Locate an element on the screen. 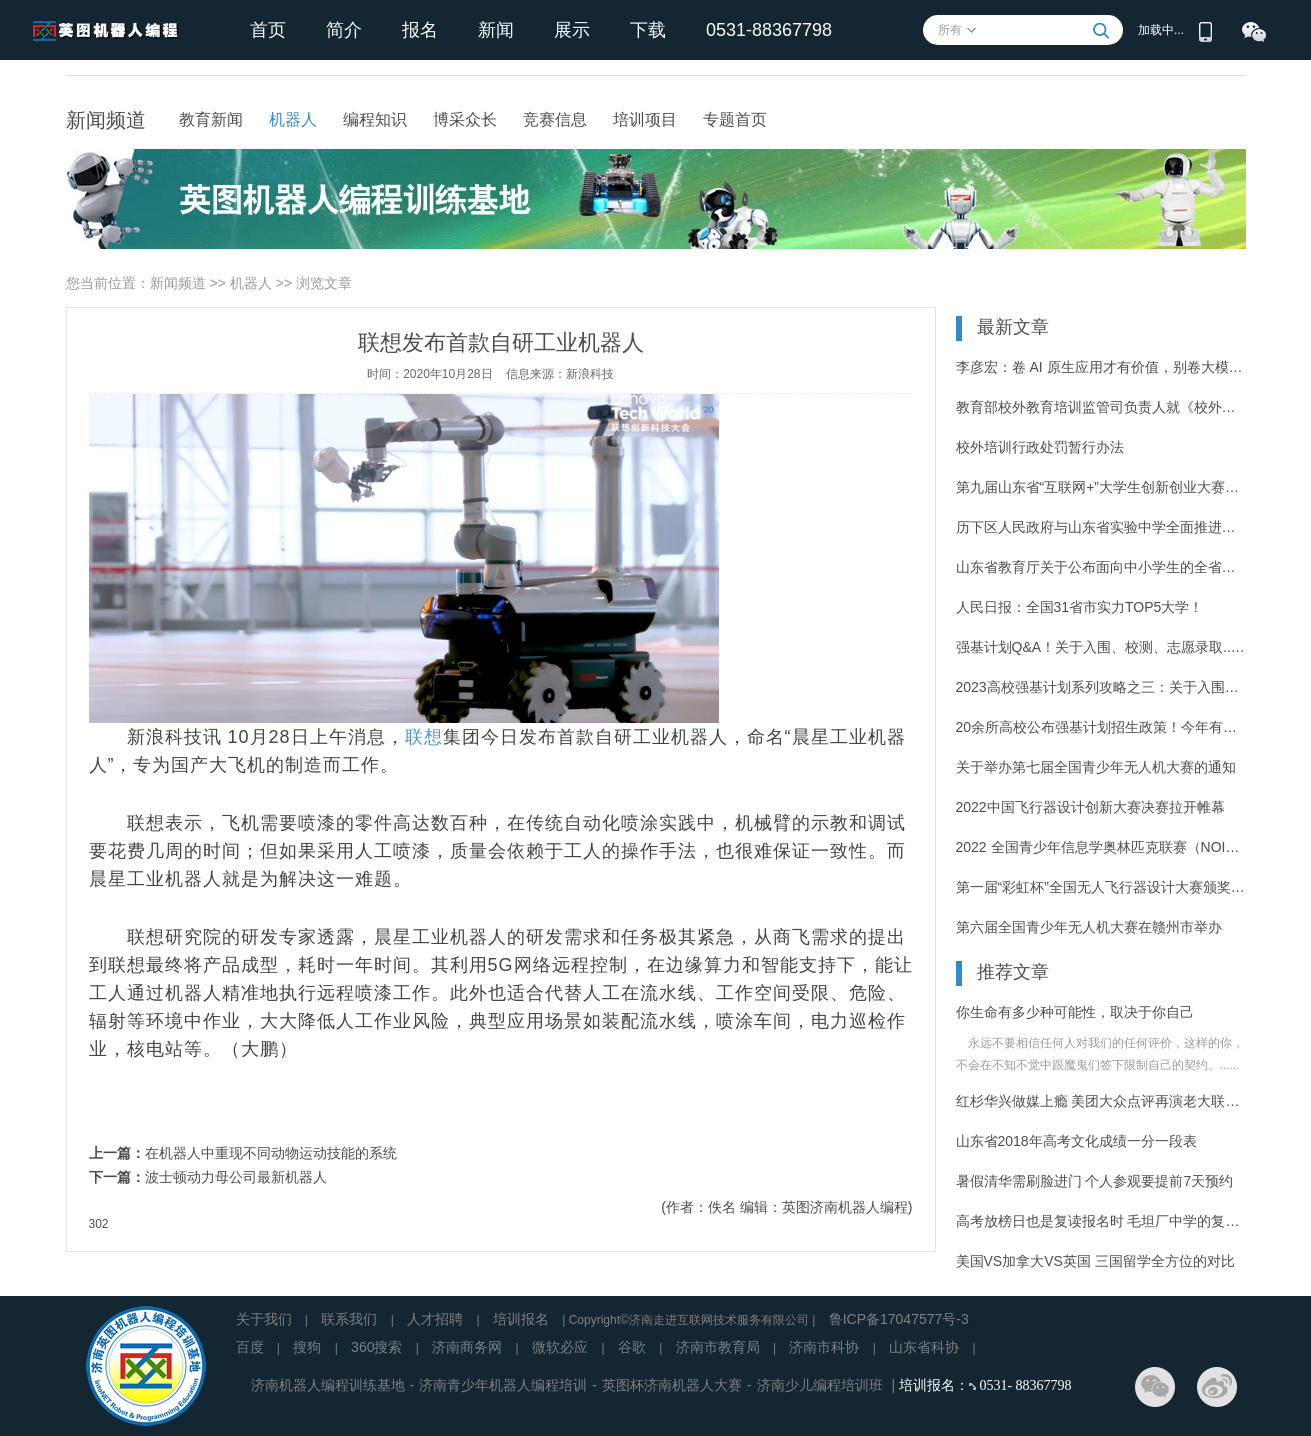  济南机器人编程训练基地 is located at coordinates (328, 1385).